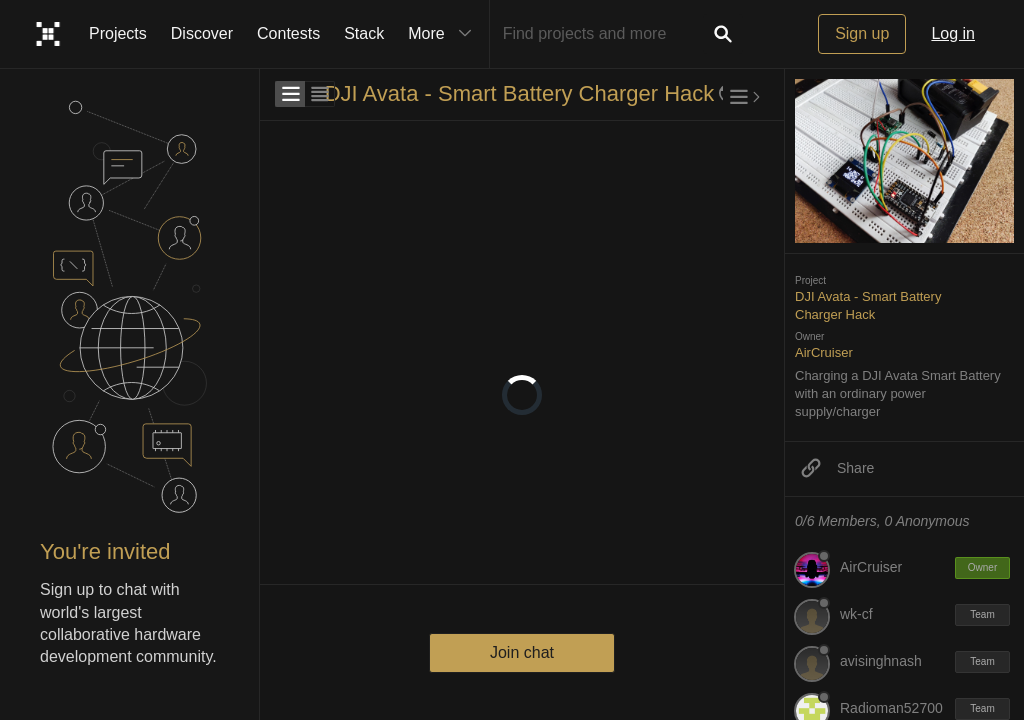  I want to click on Discover, so click(202, 33).